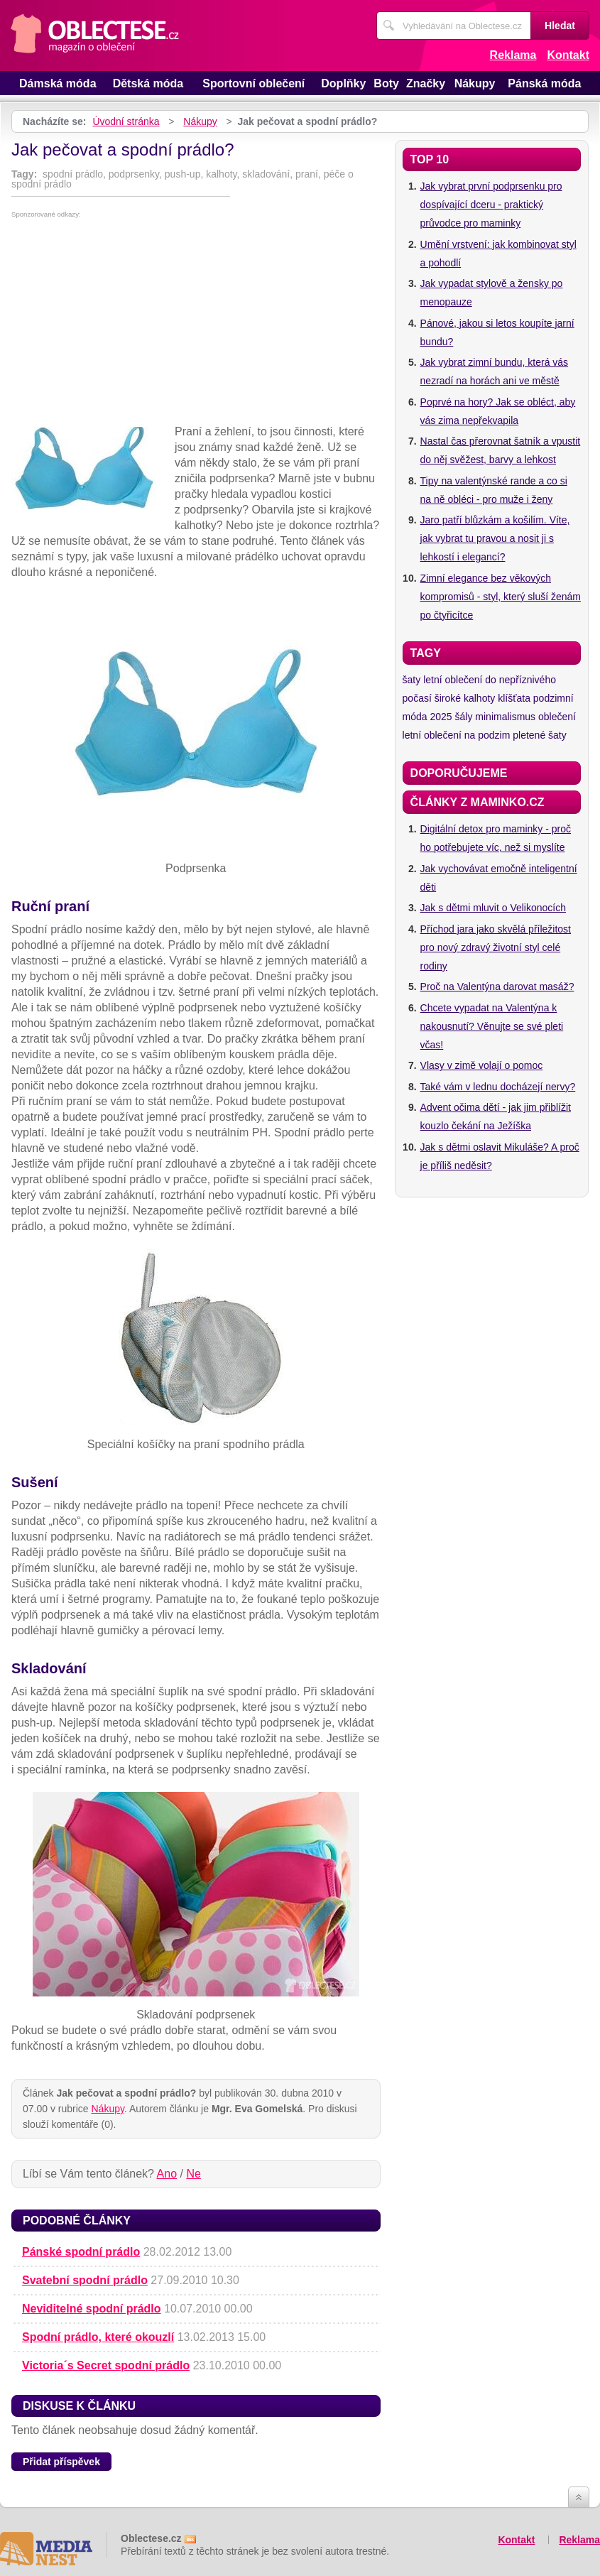  I want to click on Jaro patří blůzkám a košilím. Víte, jak vybrat tu pravou a nosit ji s lehkostí i elegancí?, so click(495, 538).